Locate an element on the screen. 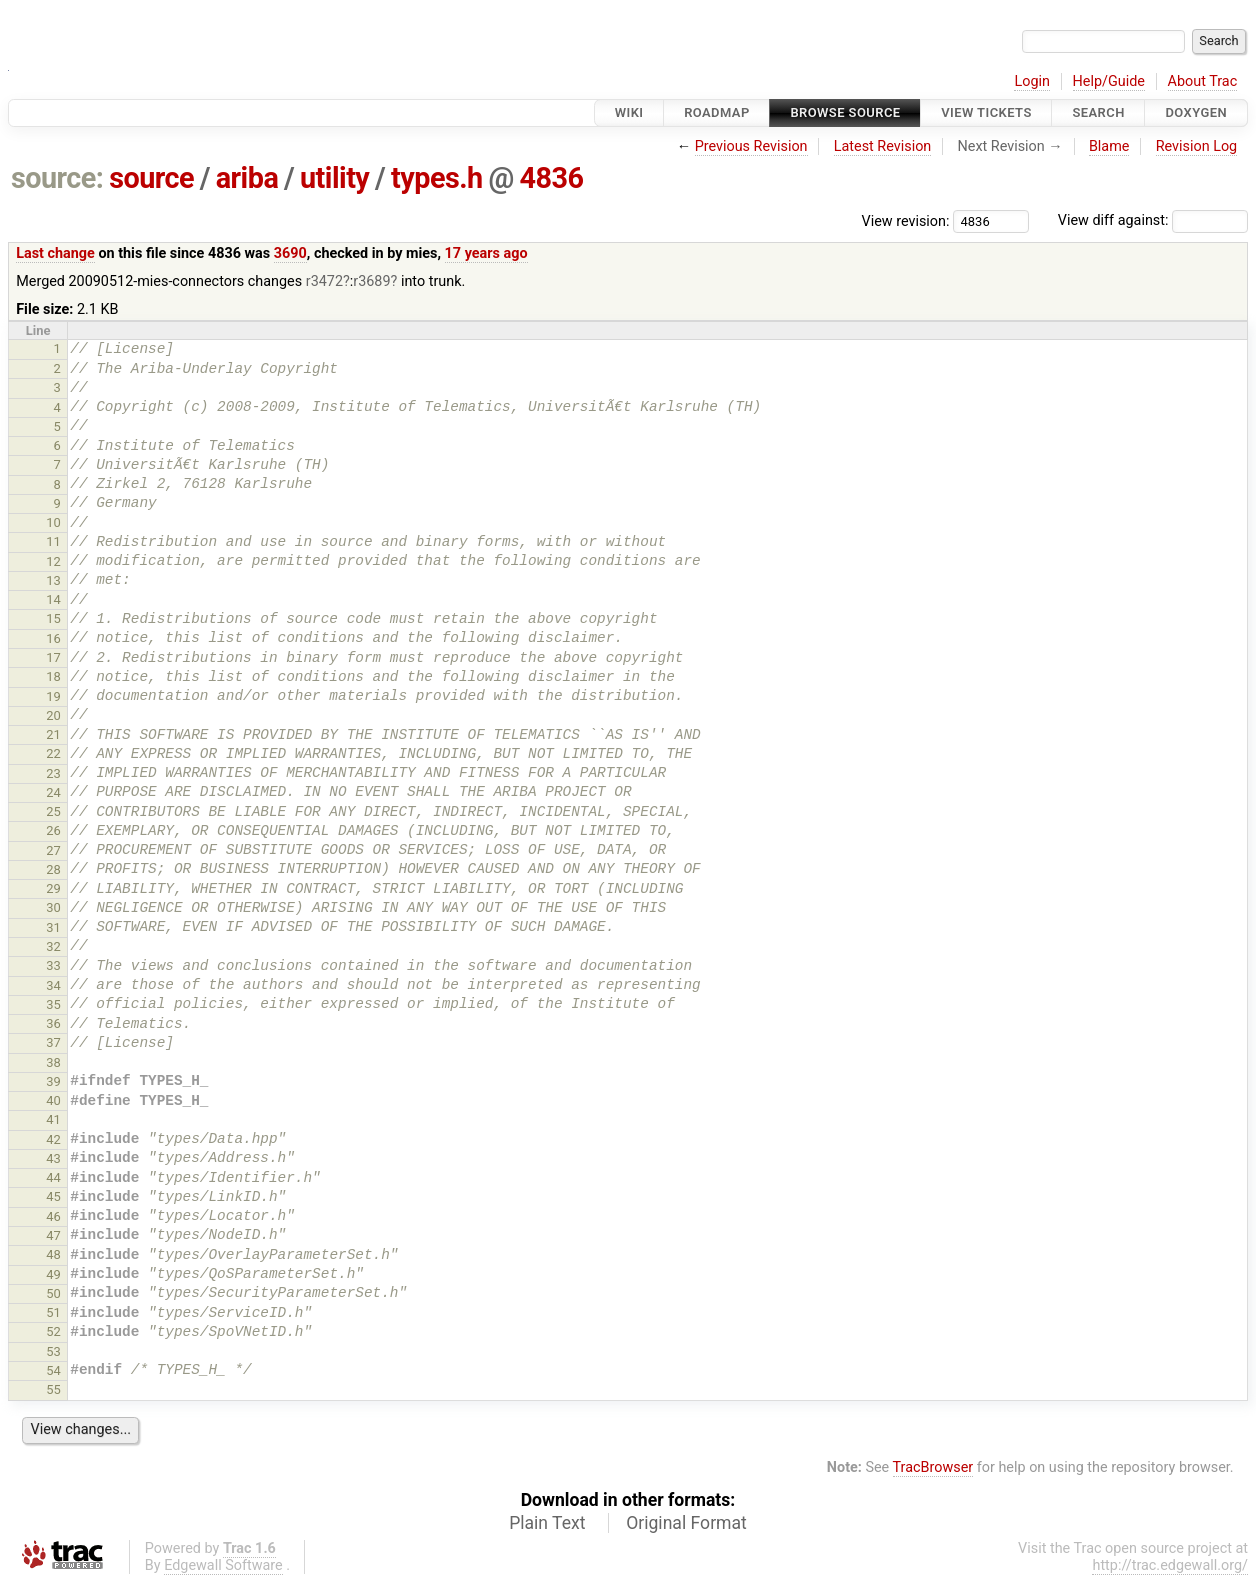  55 is located at coordinates (53, 1389).